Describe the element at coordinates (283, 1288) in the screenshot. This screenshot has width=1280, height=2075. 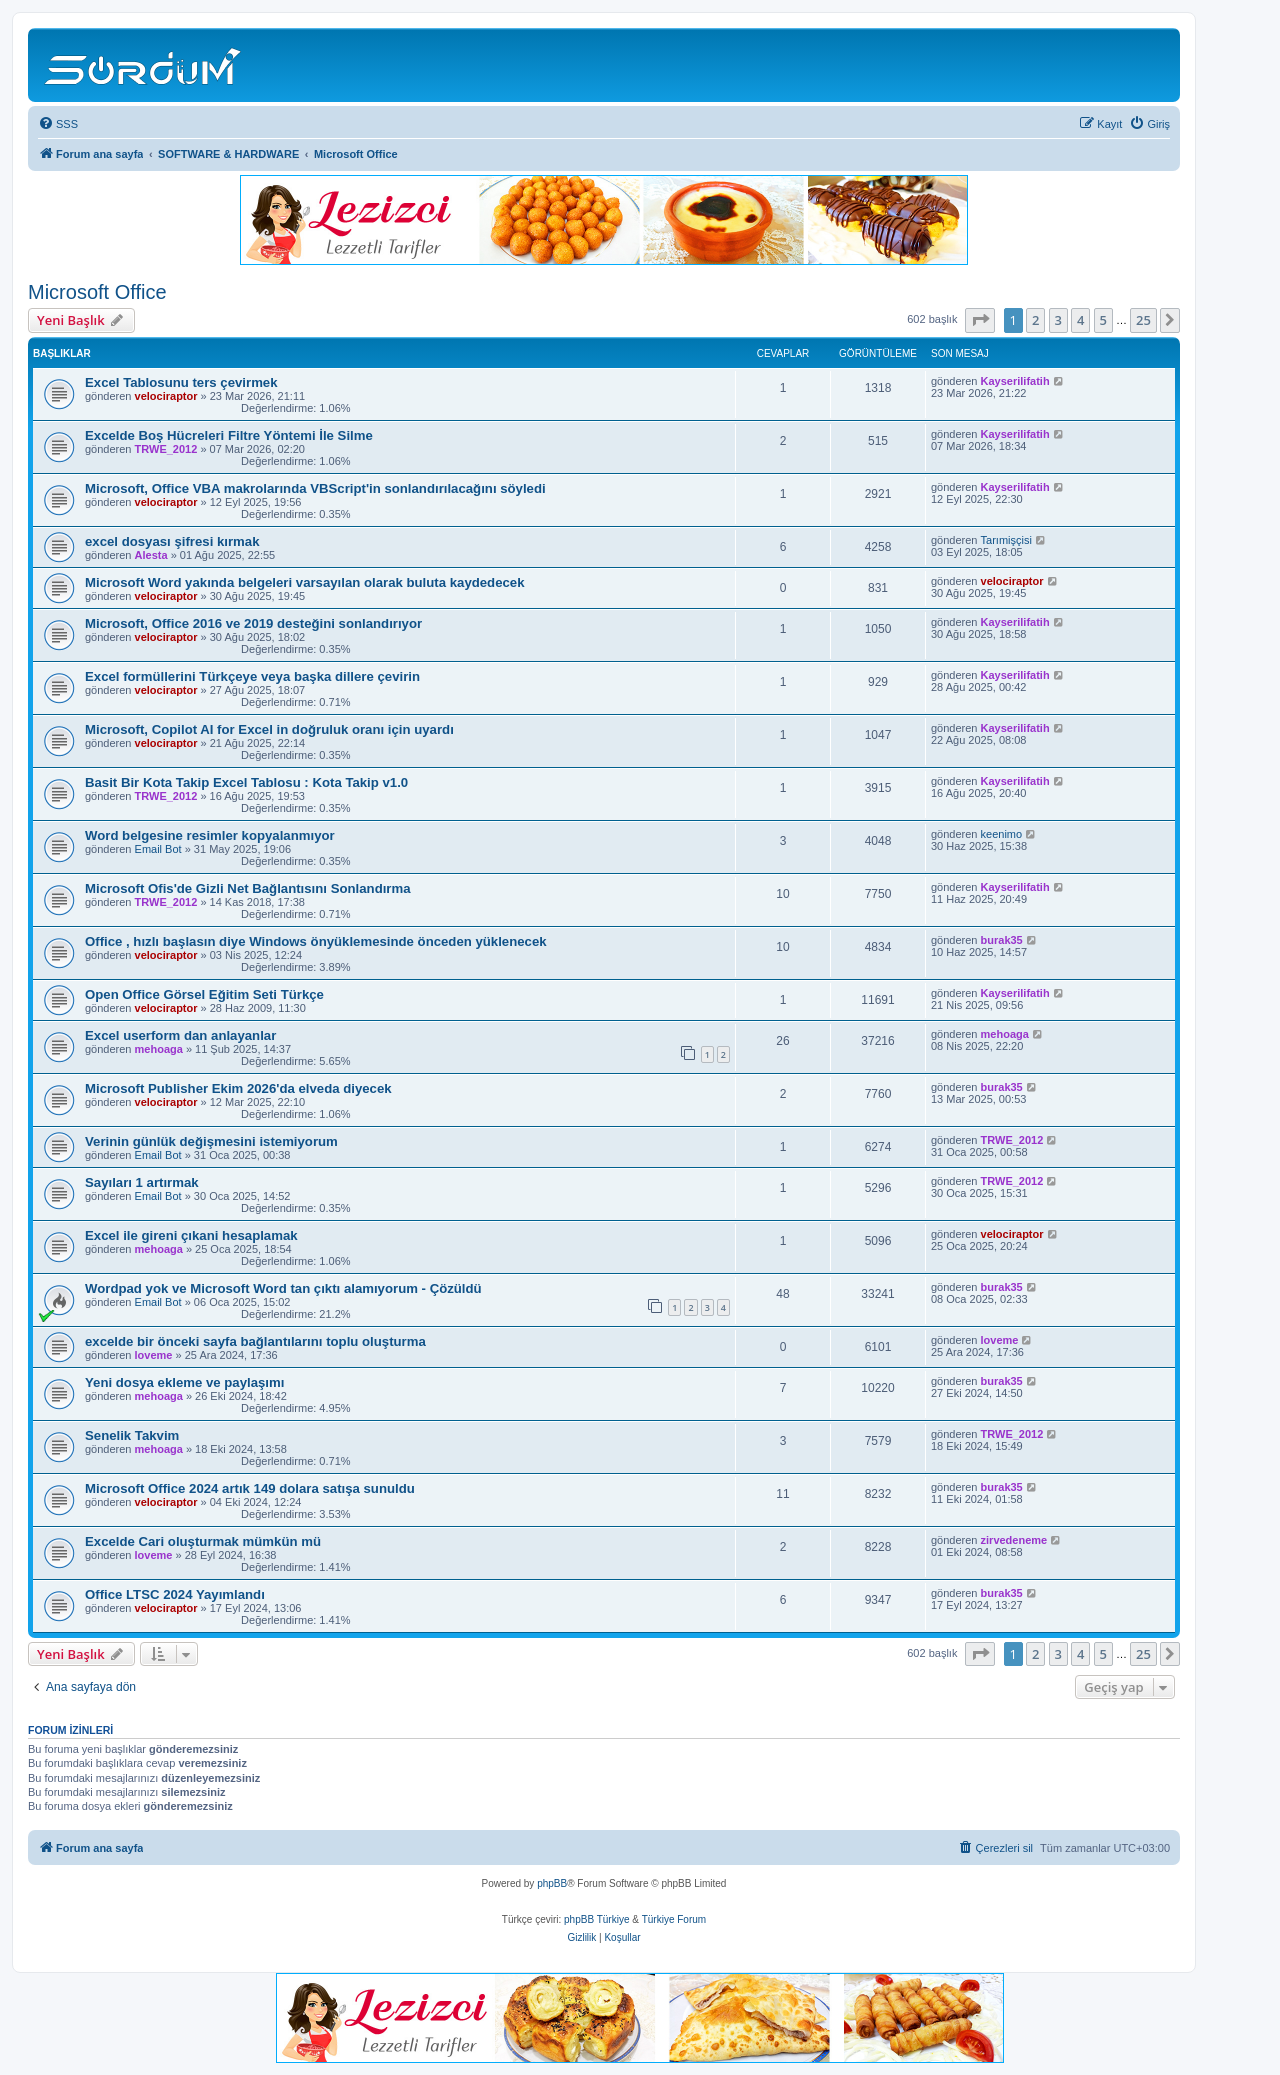
I see `Wordpad yok ve Microsoft Word tan çıktı alamıyorum - Çözüldü` at that location.